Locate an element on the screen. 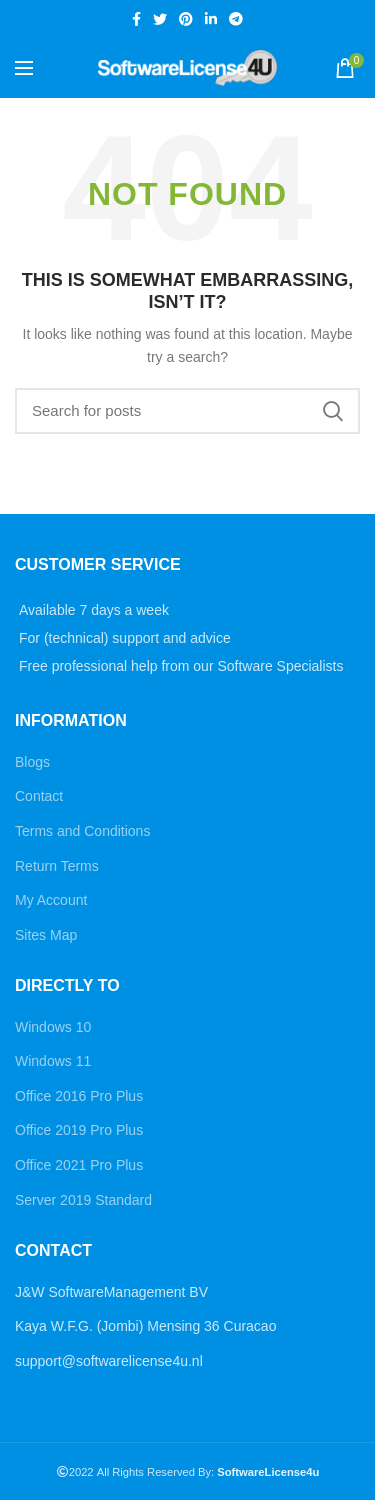 The width and height of the screenshot is (375, 1500). Contact is located at coordinates (39, 796).